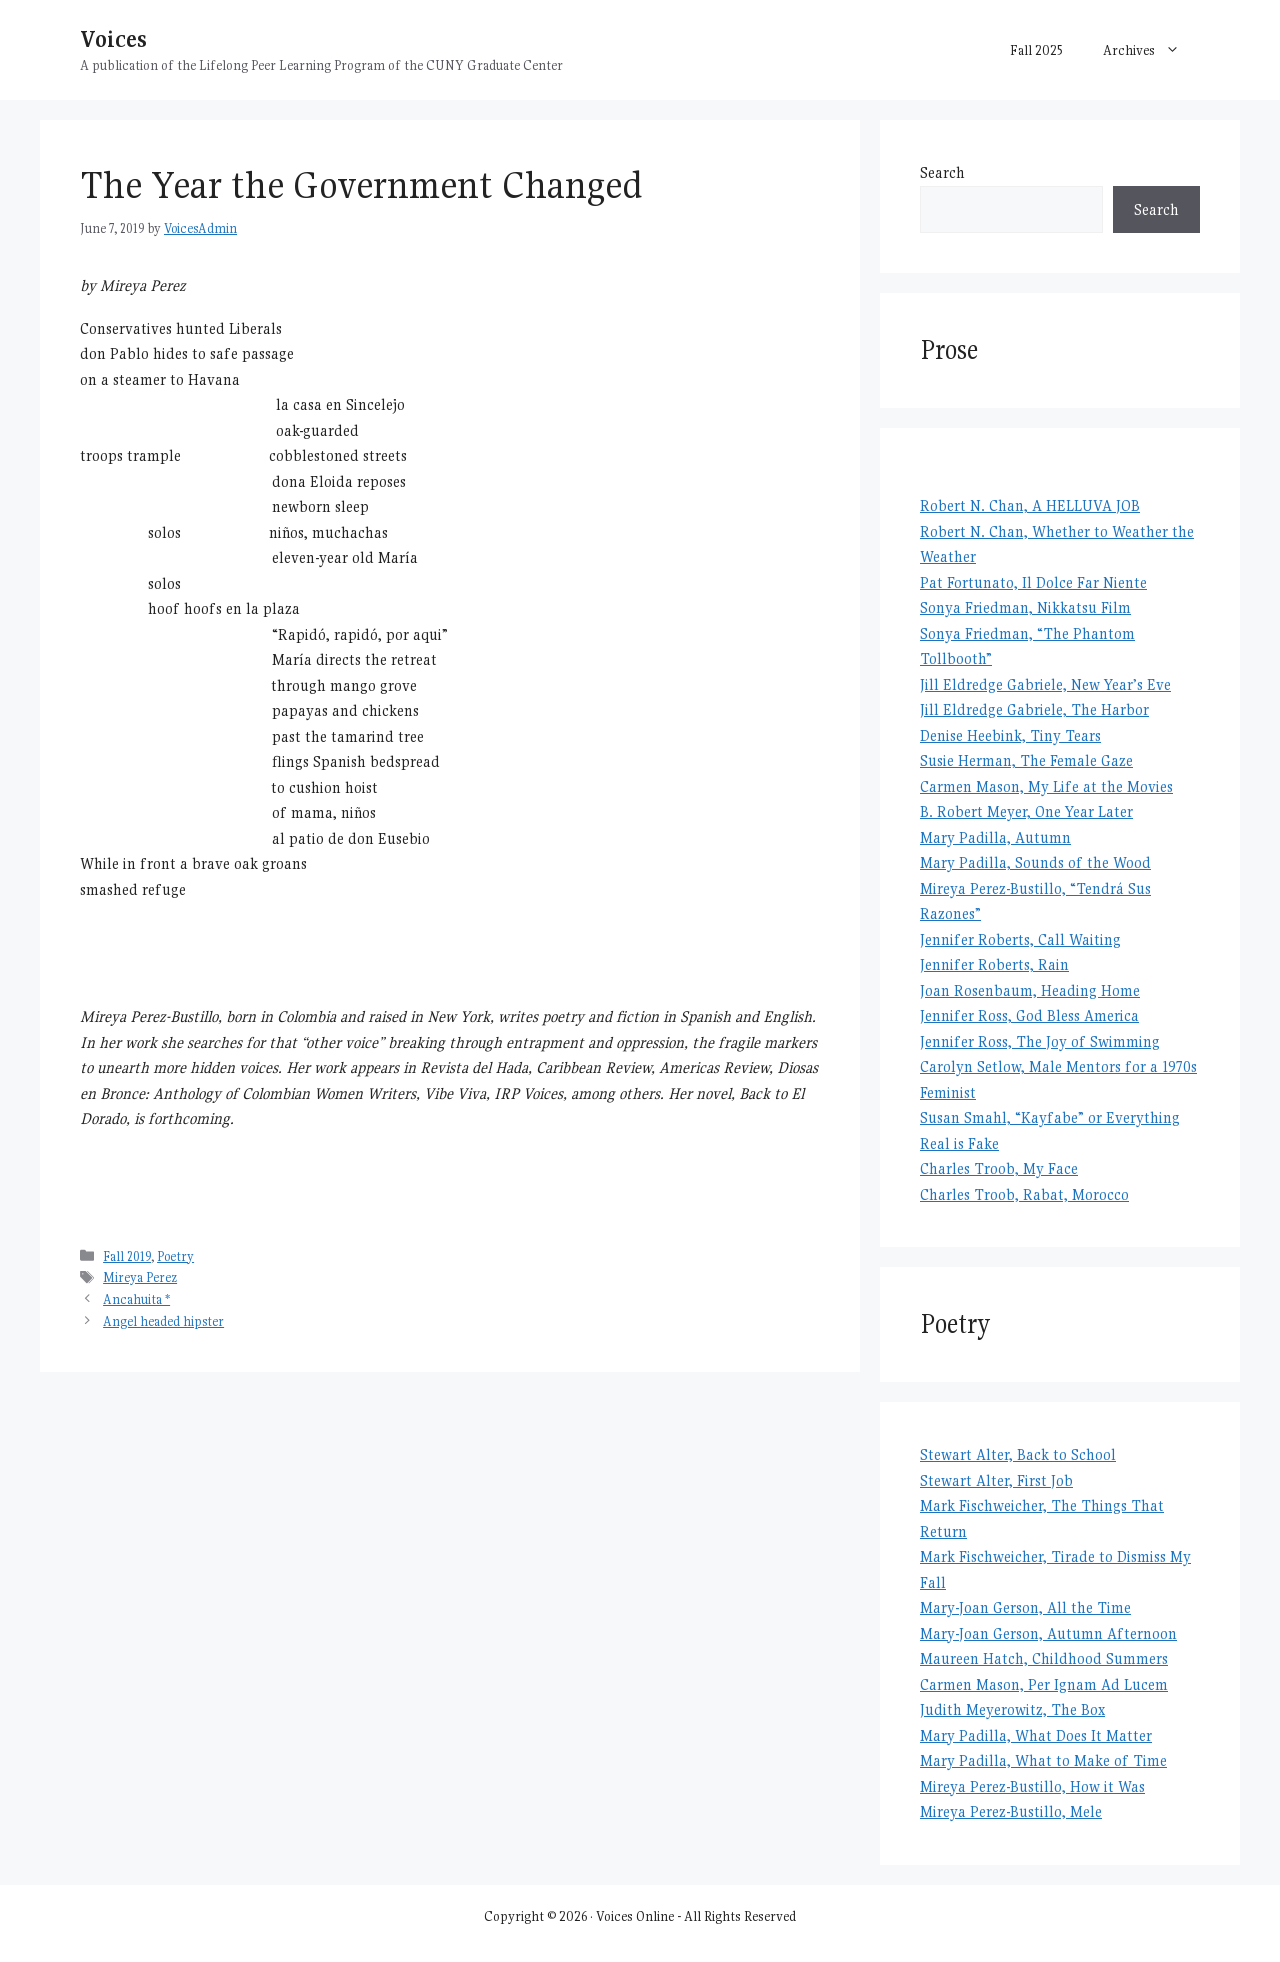 The image size is (1280, 1962). What do you see at coordinates (1045, 684) in the screenshot?
I see `Jill Eldredge Gabriele, New Year’s Eve` at bounding box center [1045, 684].